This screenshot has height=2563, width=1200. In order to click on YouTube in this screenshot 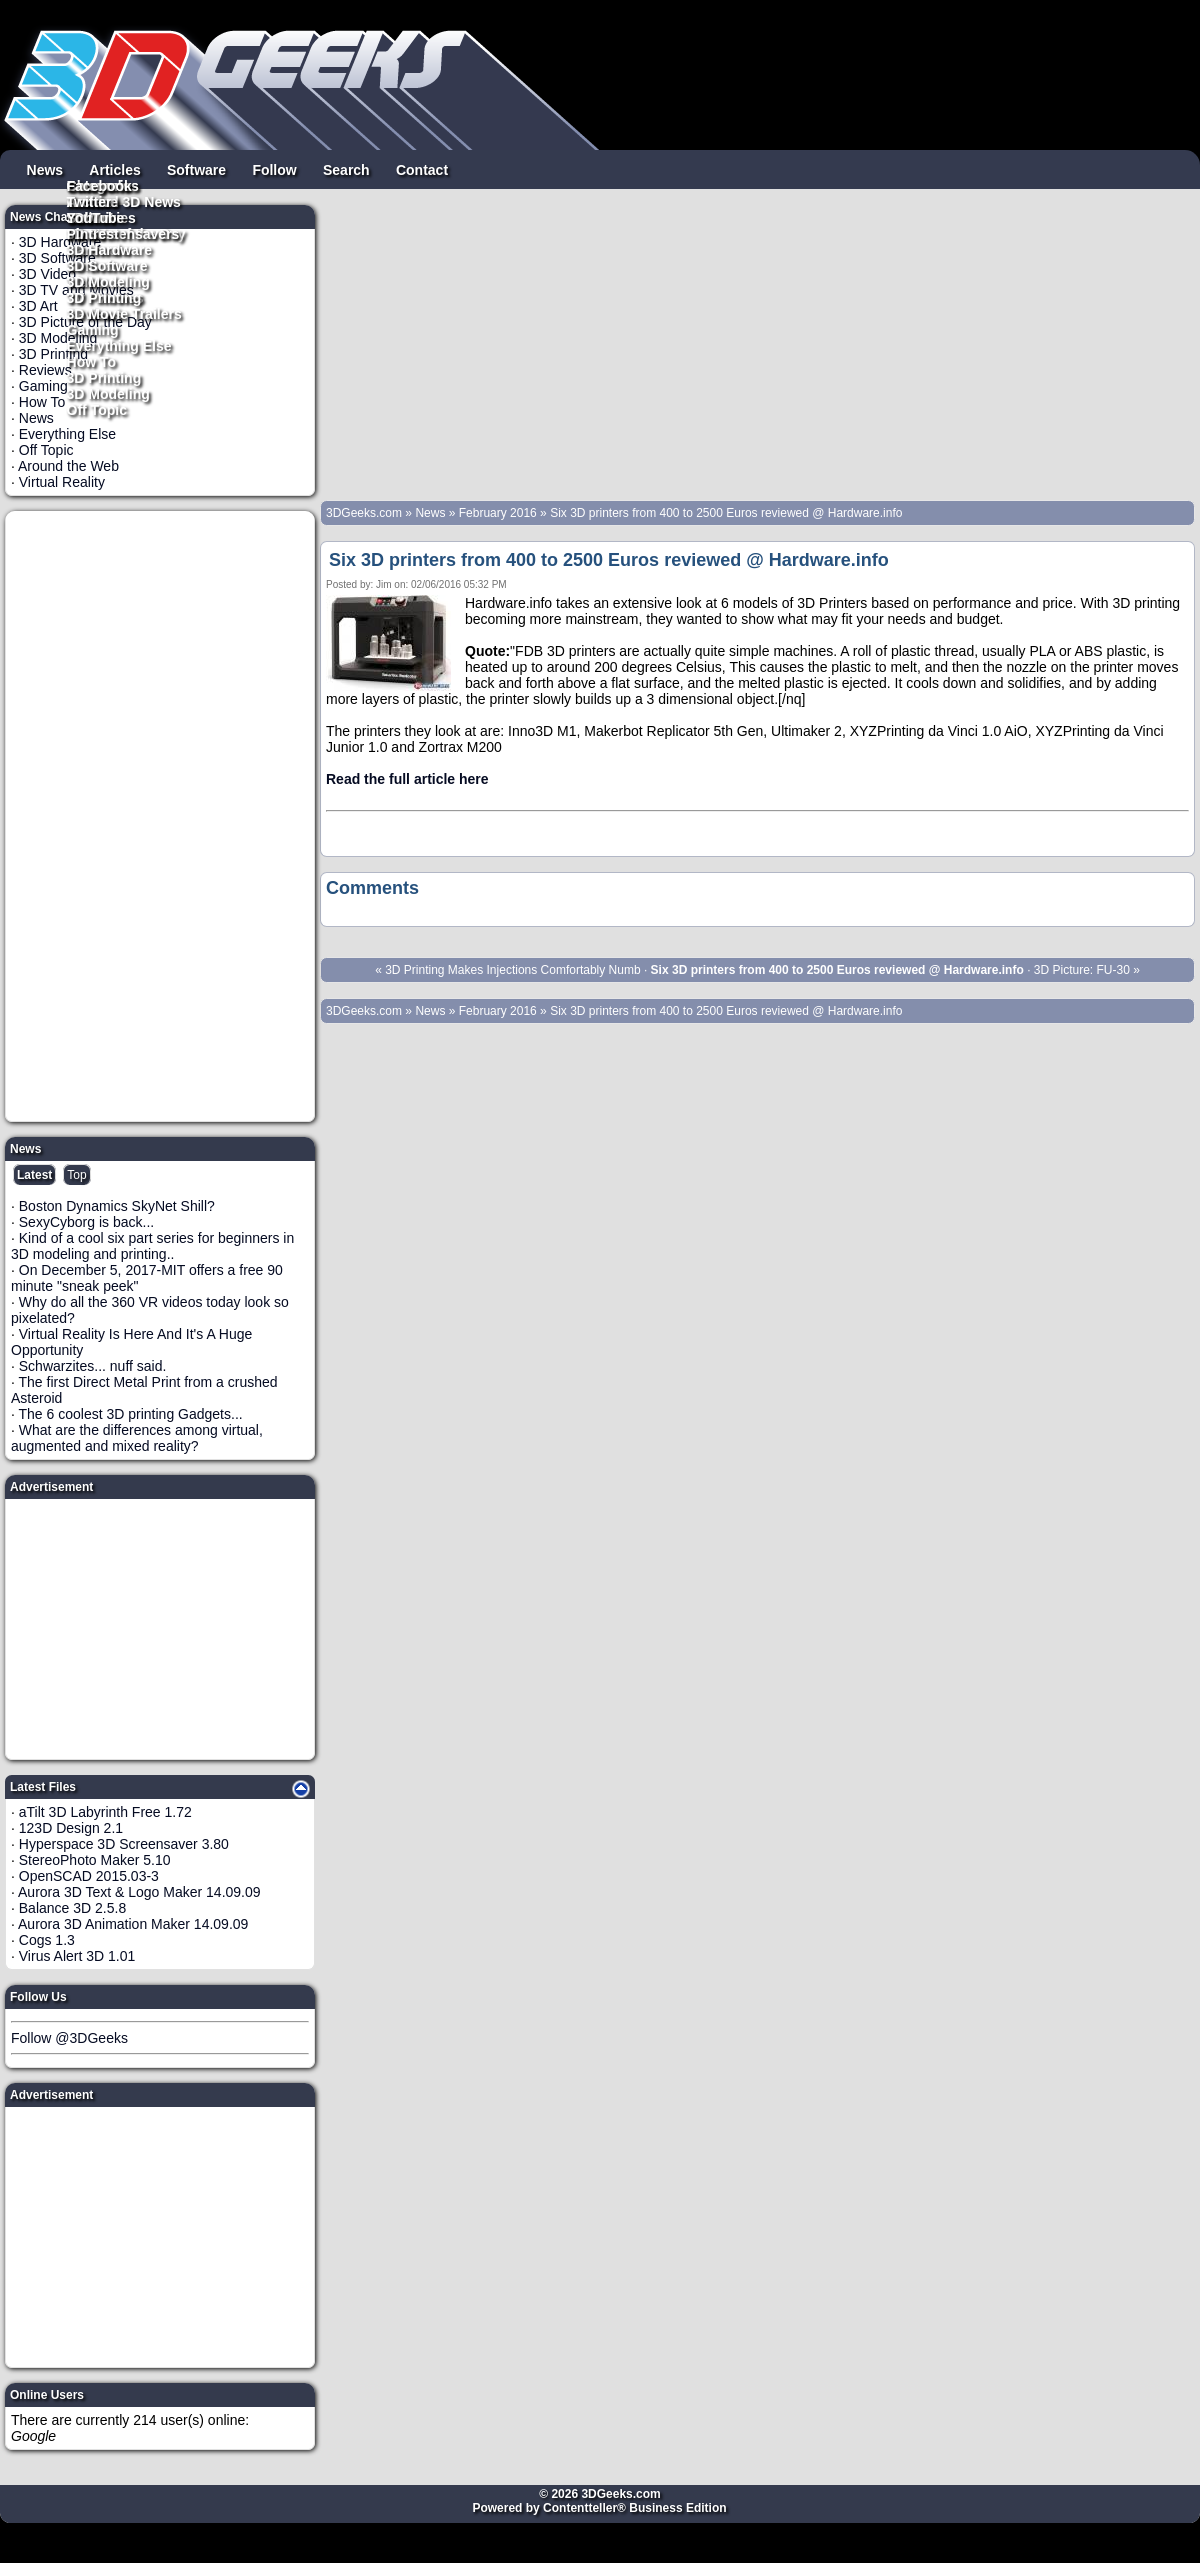, I will do `click(96, 217)`.